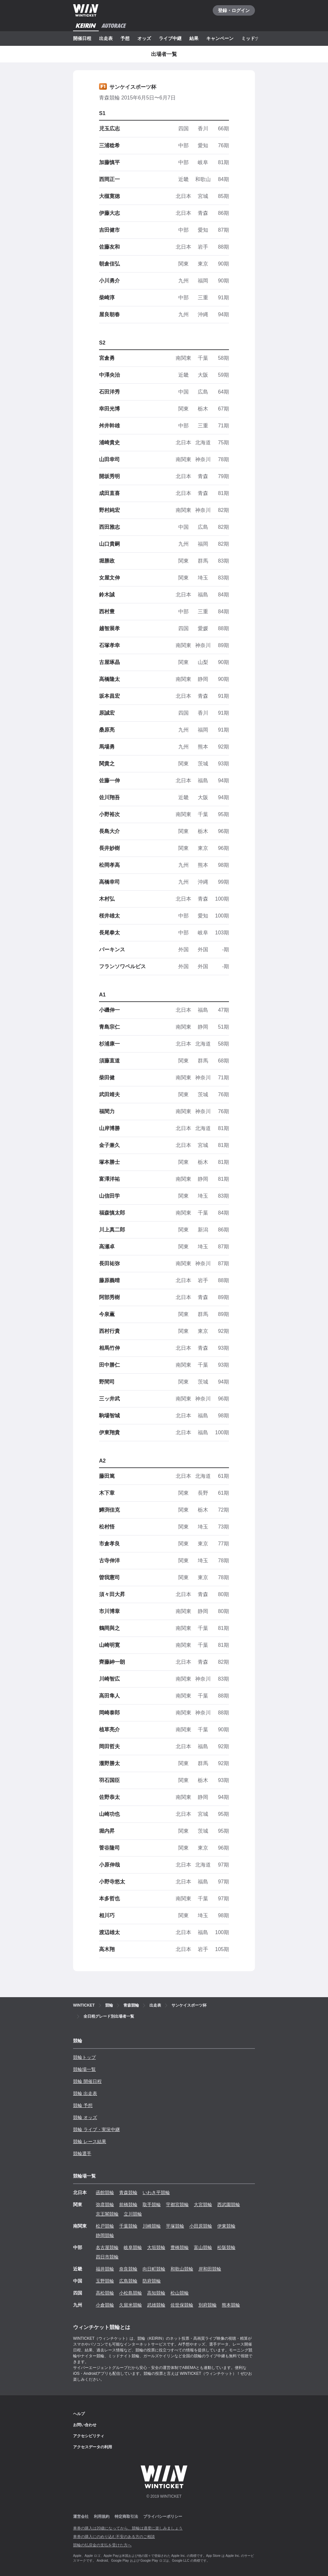 The width and height of the screenshot is (328, 2576). What do you see at coordinates (144, 38) in the screenshot?
I see `オッズ` at bounding box center [144, 38].